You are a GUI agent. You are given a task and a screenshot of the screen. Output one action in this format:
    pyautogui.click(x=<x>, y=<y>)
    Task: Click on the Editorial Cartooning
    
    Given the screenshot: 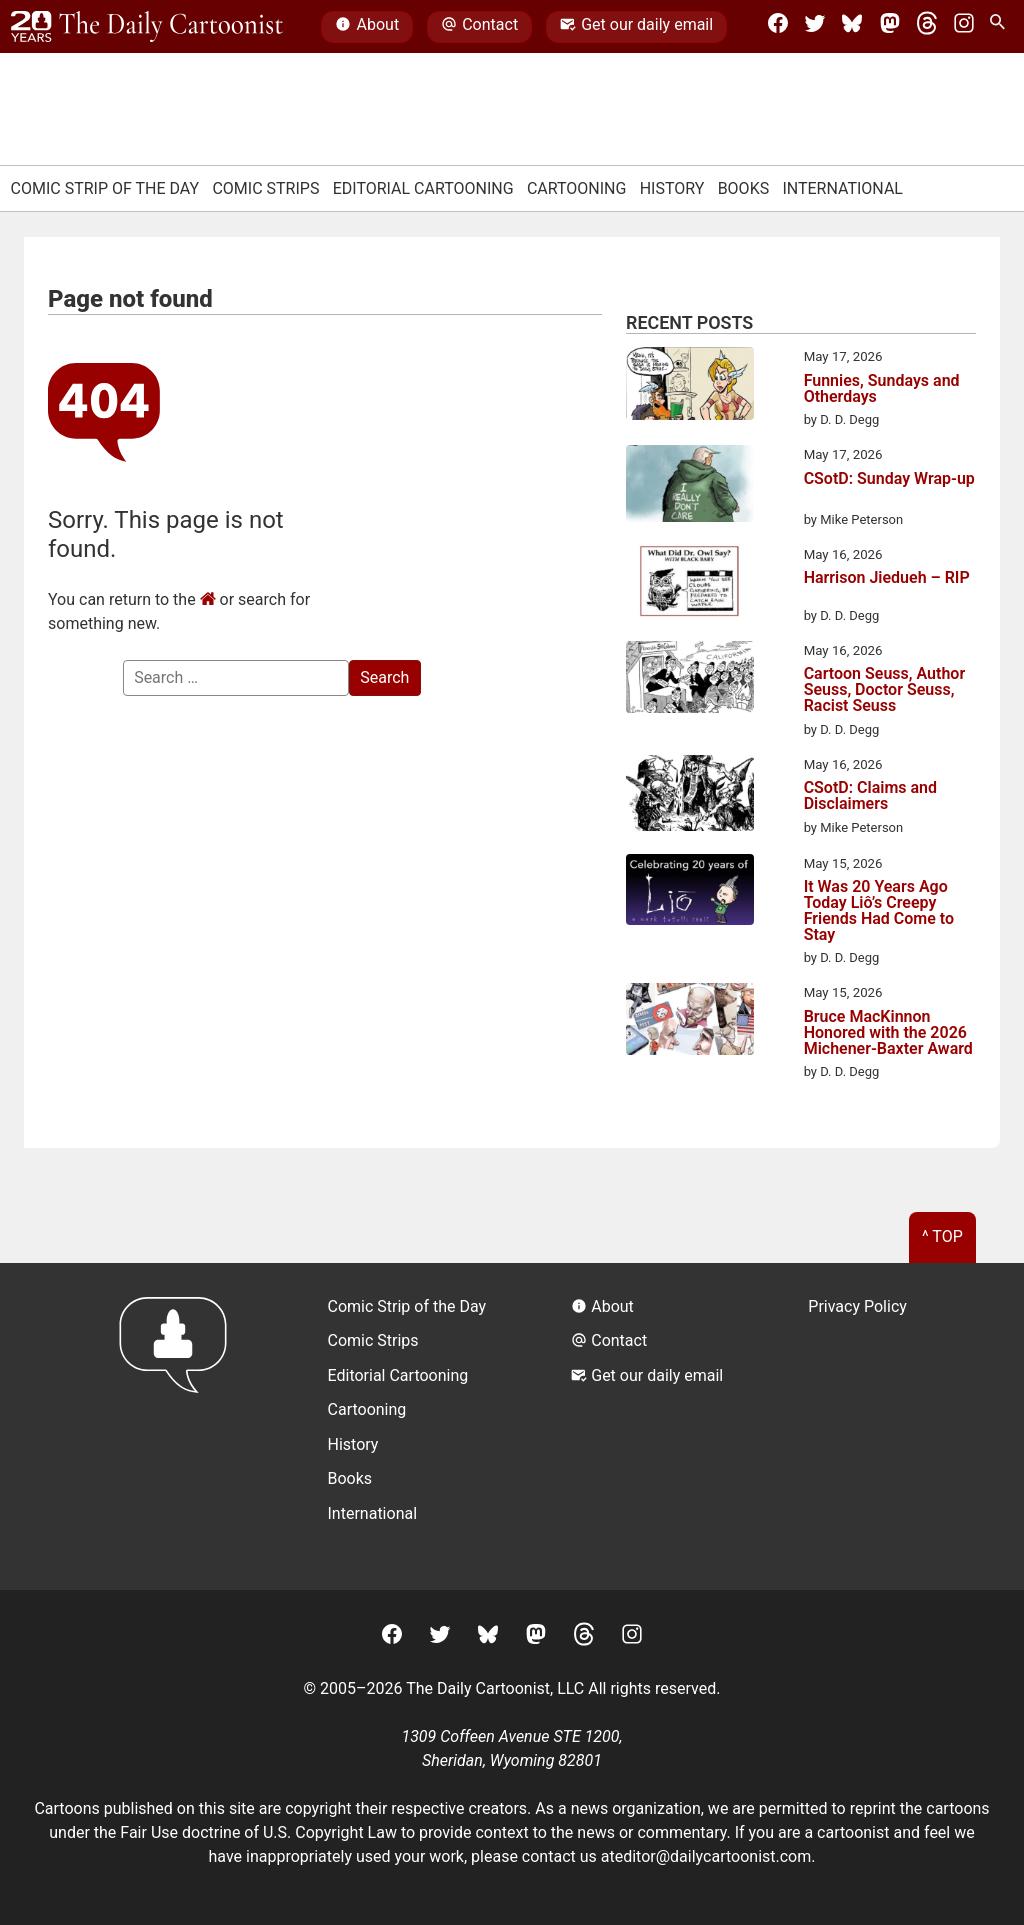 What is the action you would take?
    pyautogui.click(x=423, y=188)
    